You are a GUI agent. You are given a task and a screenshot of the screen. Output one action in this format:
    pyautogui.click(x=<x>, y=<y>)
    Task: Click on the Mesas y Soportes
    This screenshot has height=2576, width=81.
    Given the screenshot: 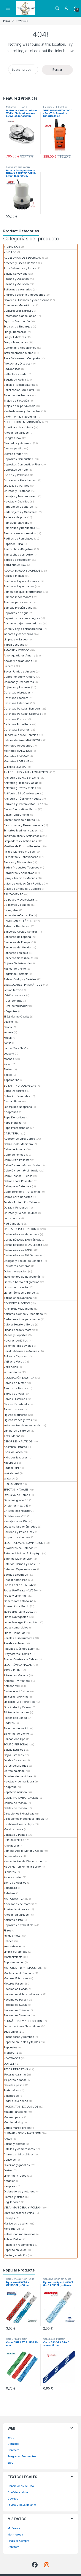 What is the action you would take?
    pyautogui.click(x=15, y=1335)
    